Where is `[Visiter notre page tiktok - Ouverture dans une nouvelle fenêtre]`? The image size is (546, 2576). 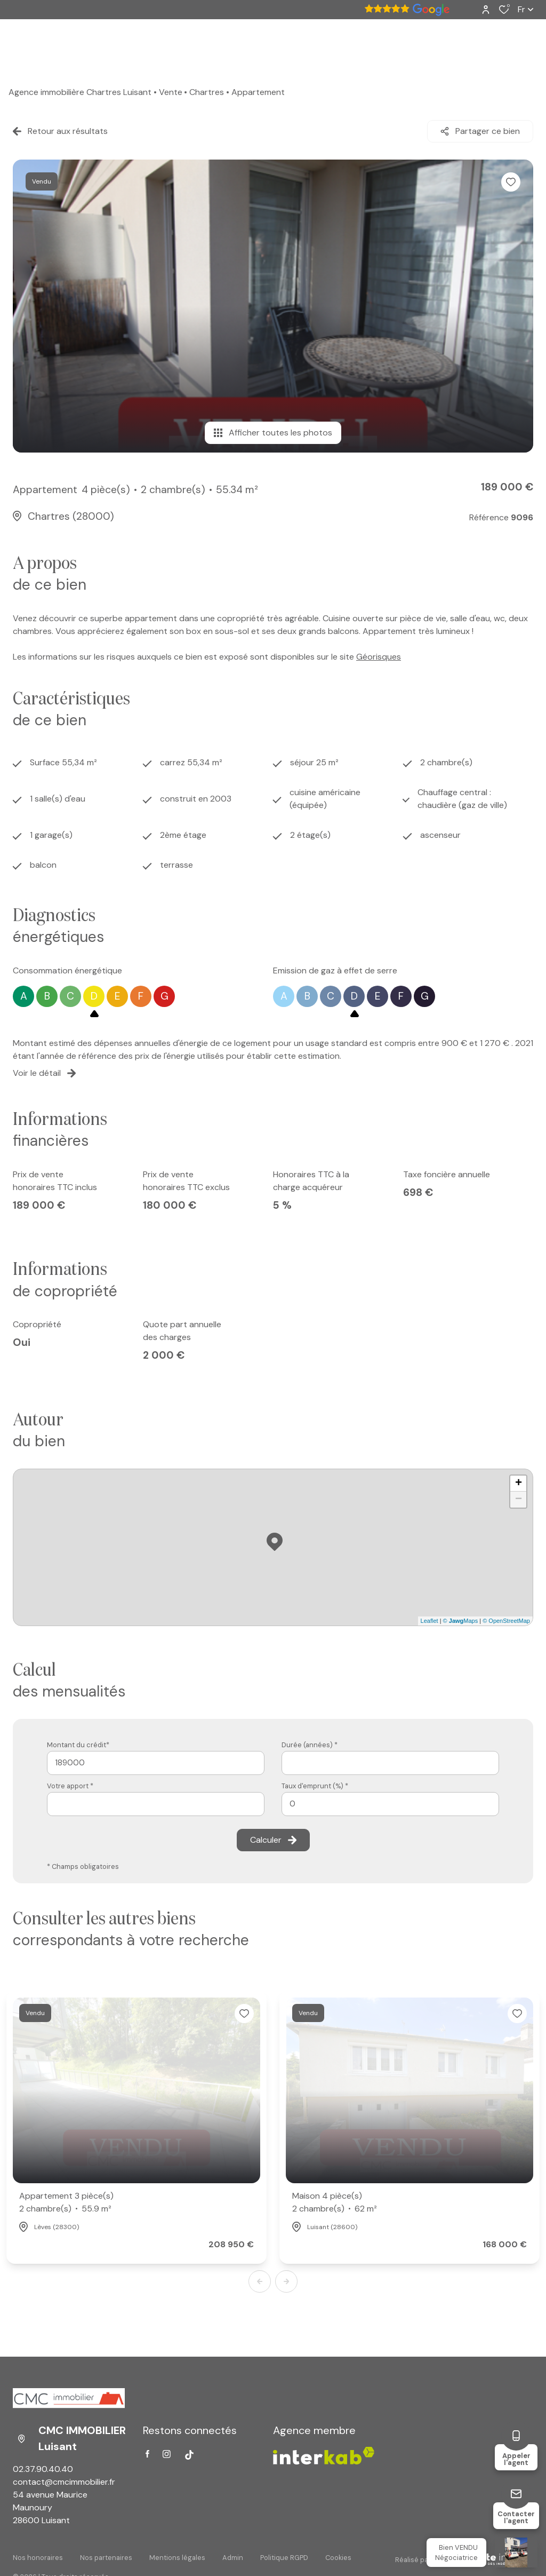 [Visiter notre page tiktok - Ouverture dans une nouvelle fenêtre] is located at coordinates (189, 2455).